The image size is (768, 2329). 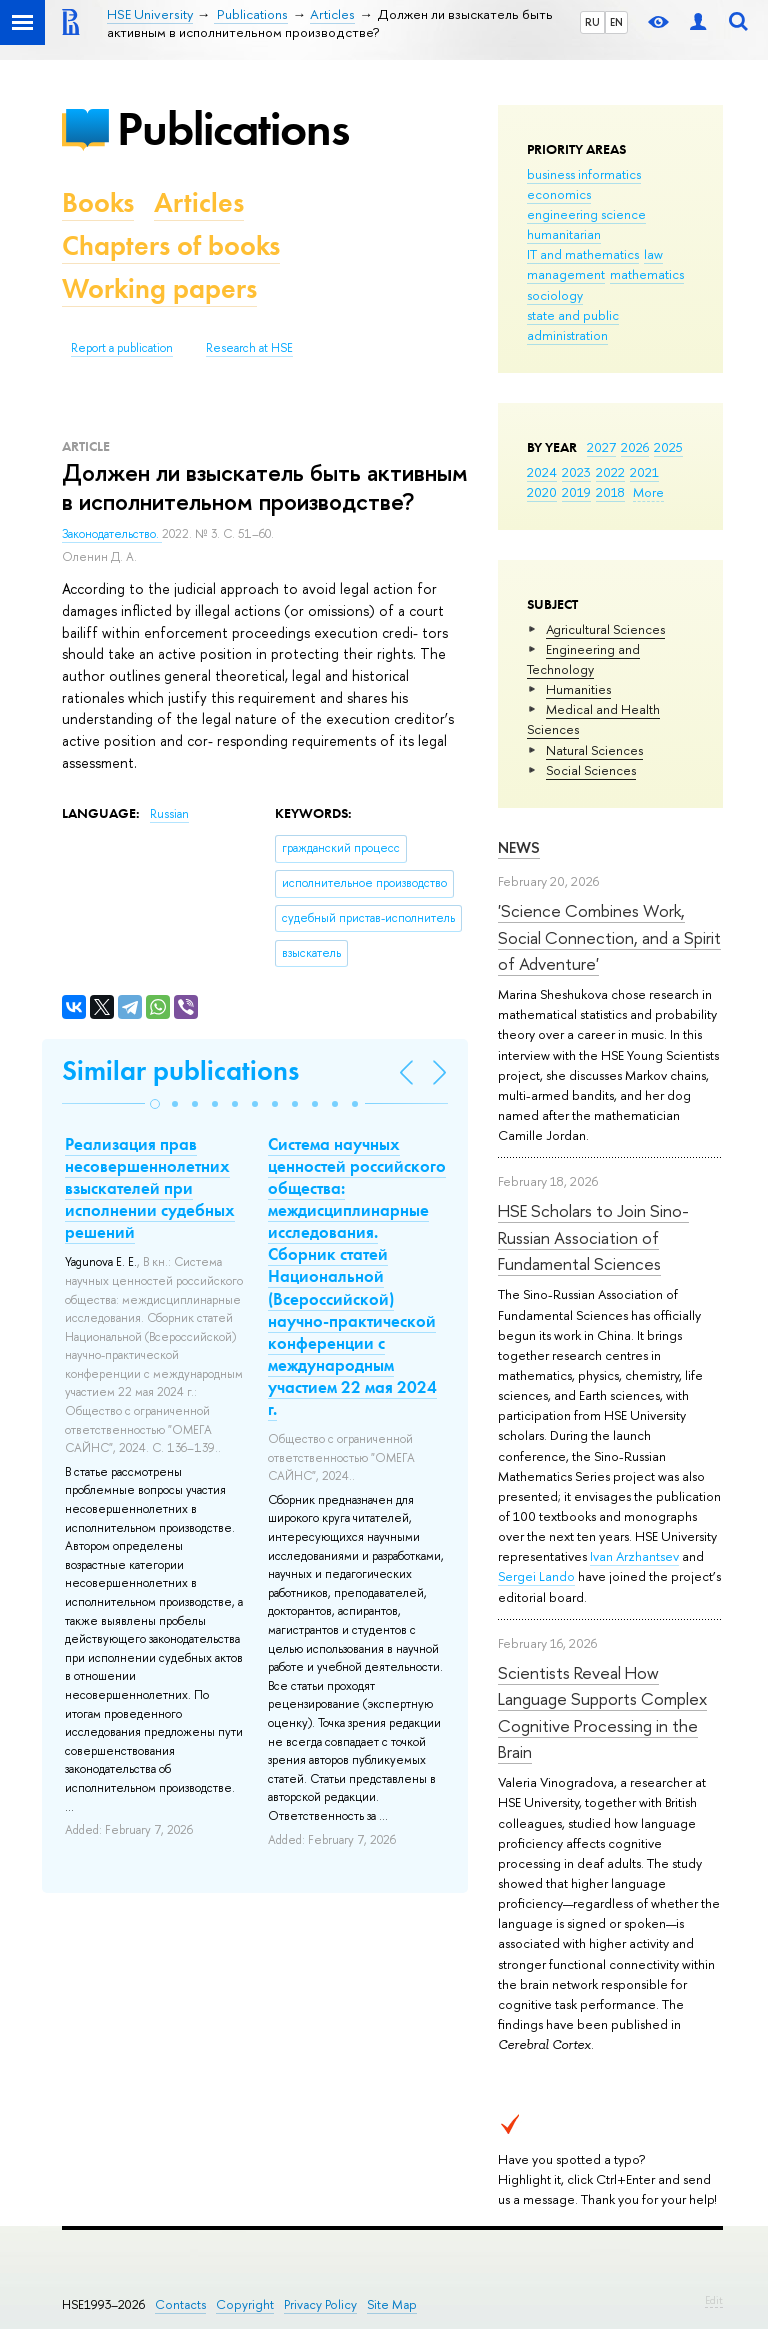 What do you see at coordinates (559, 194) in the screenshot?
I see `economics` at bounding box center [559, 194].